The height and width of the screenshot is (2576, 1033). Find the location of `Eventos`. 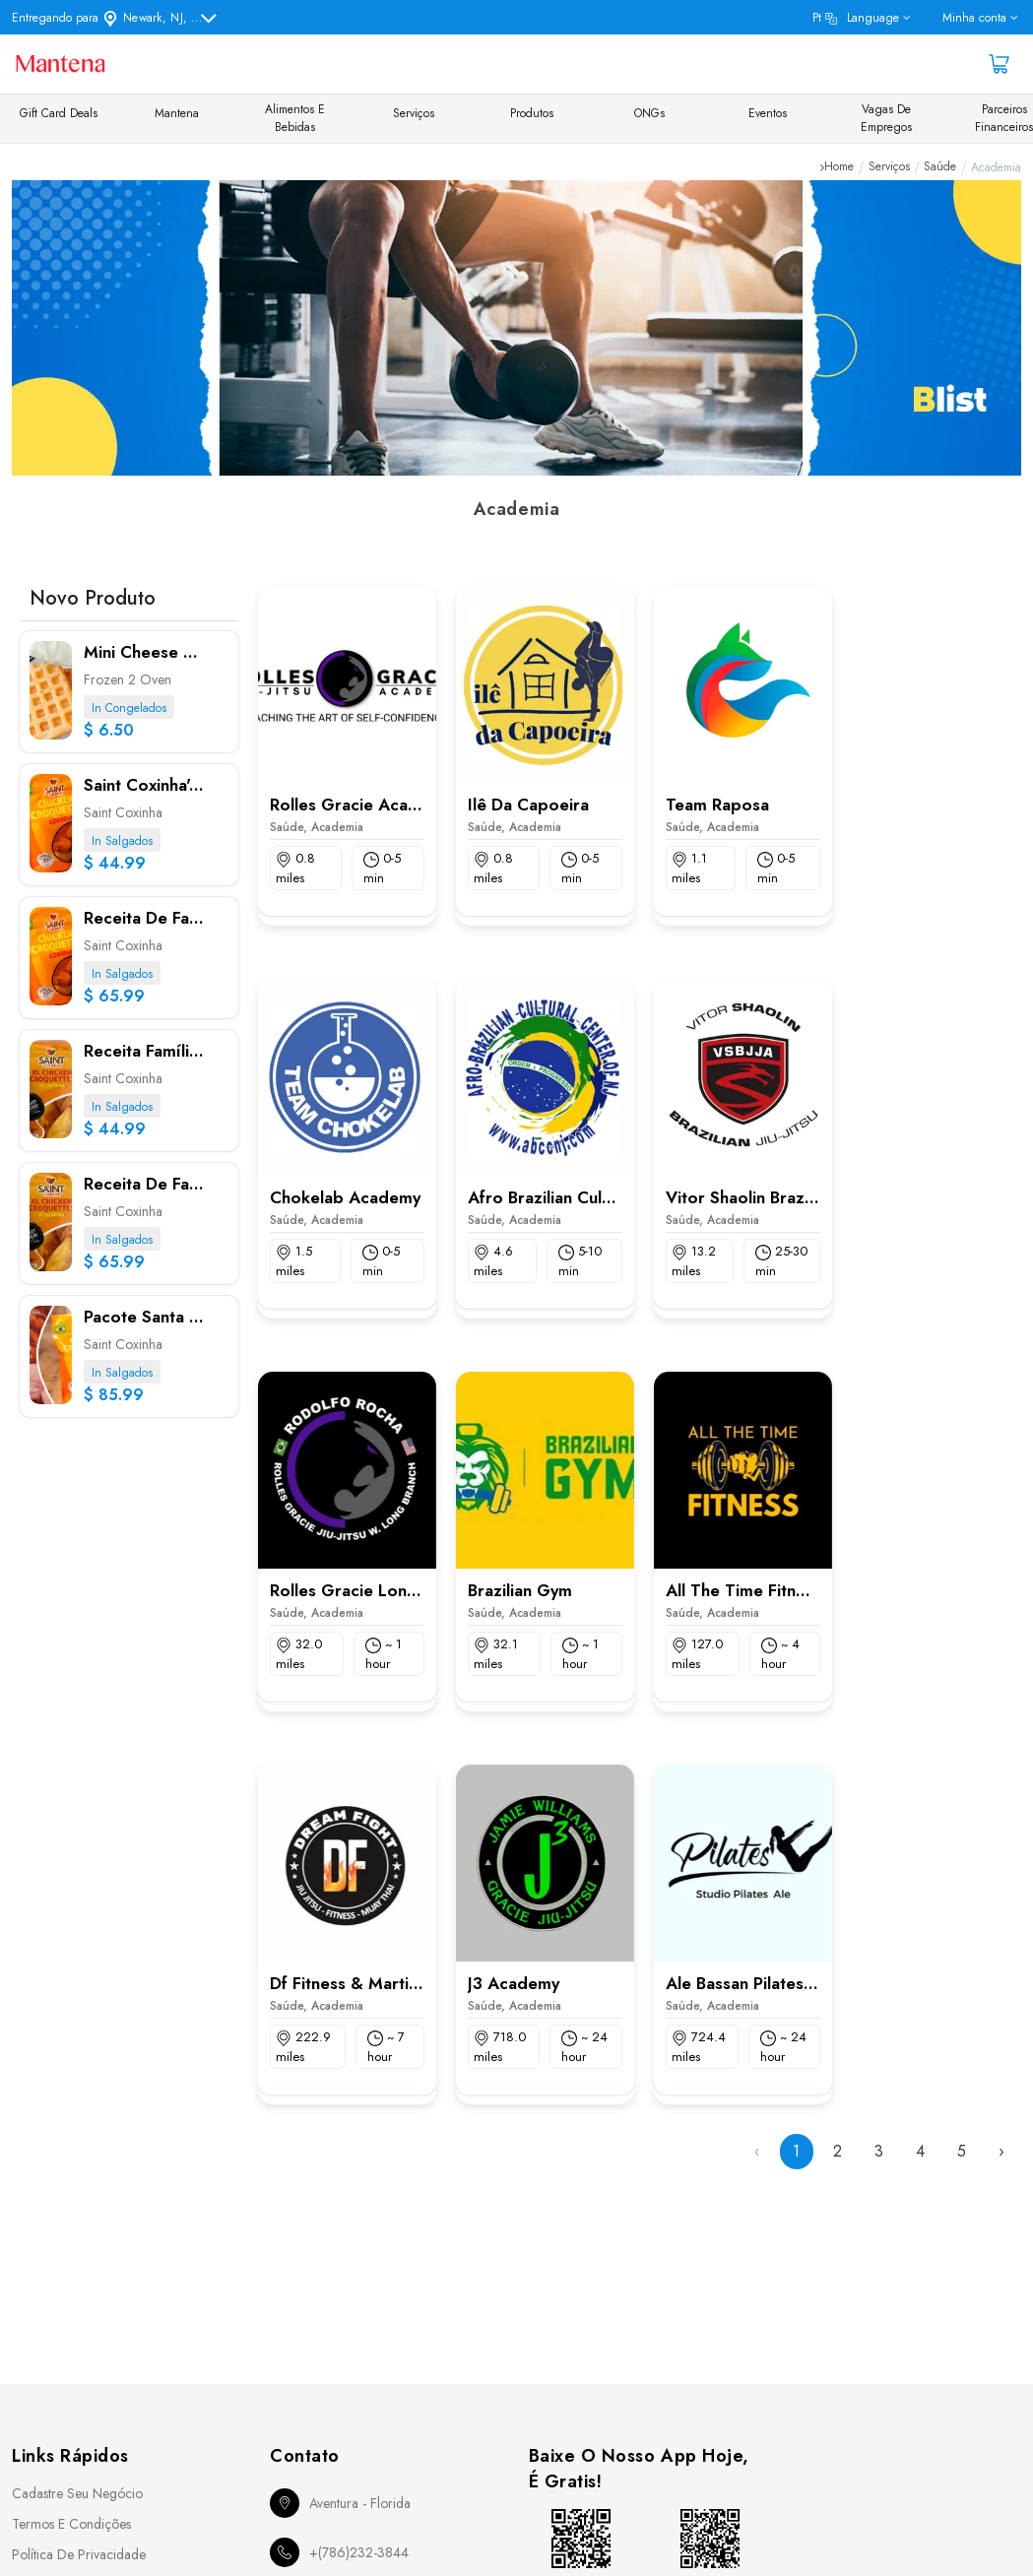

Eventos is located at coordinates (767, 113).